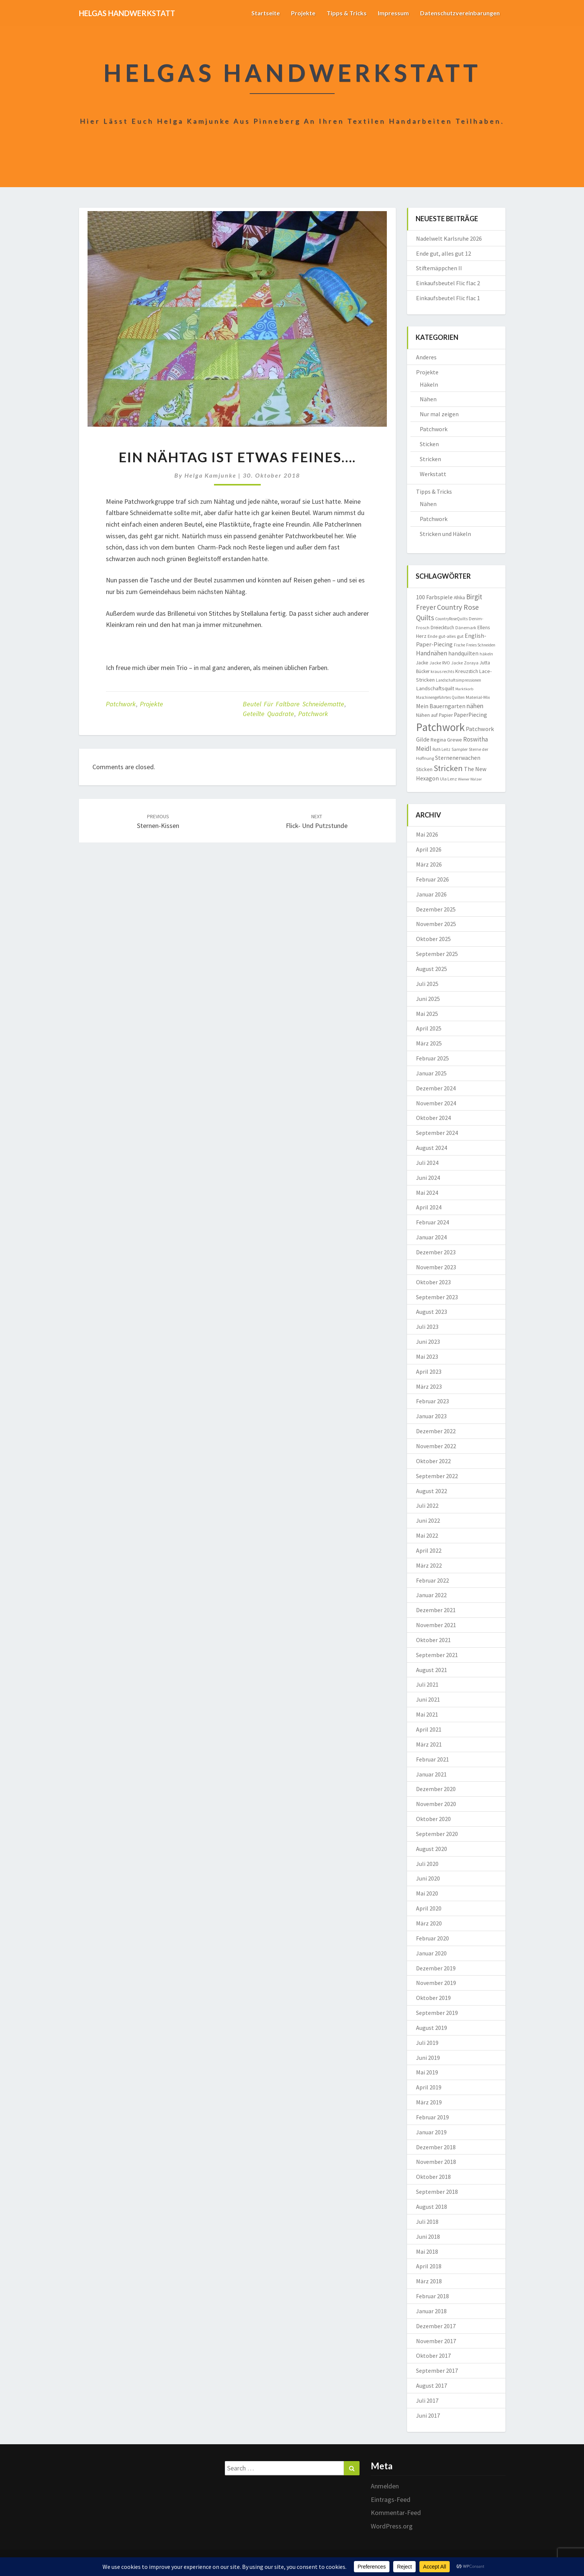 Image resolution: width=584 pixels, height=2576 pixels. I want to click on Patchwork [Patchwork (230 Einträge)], so click(440, 727).